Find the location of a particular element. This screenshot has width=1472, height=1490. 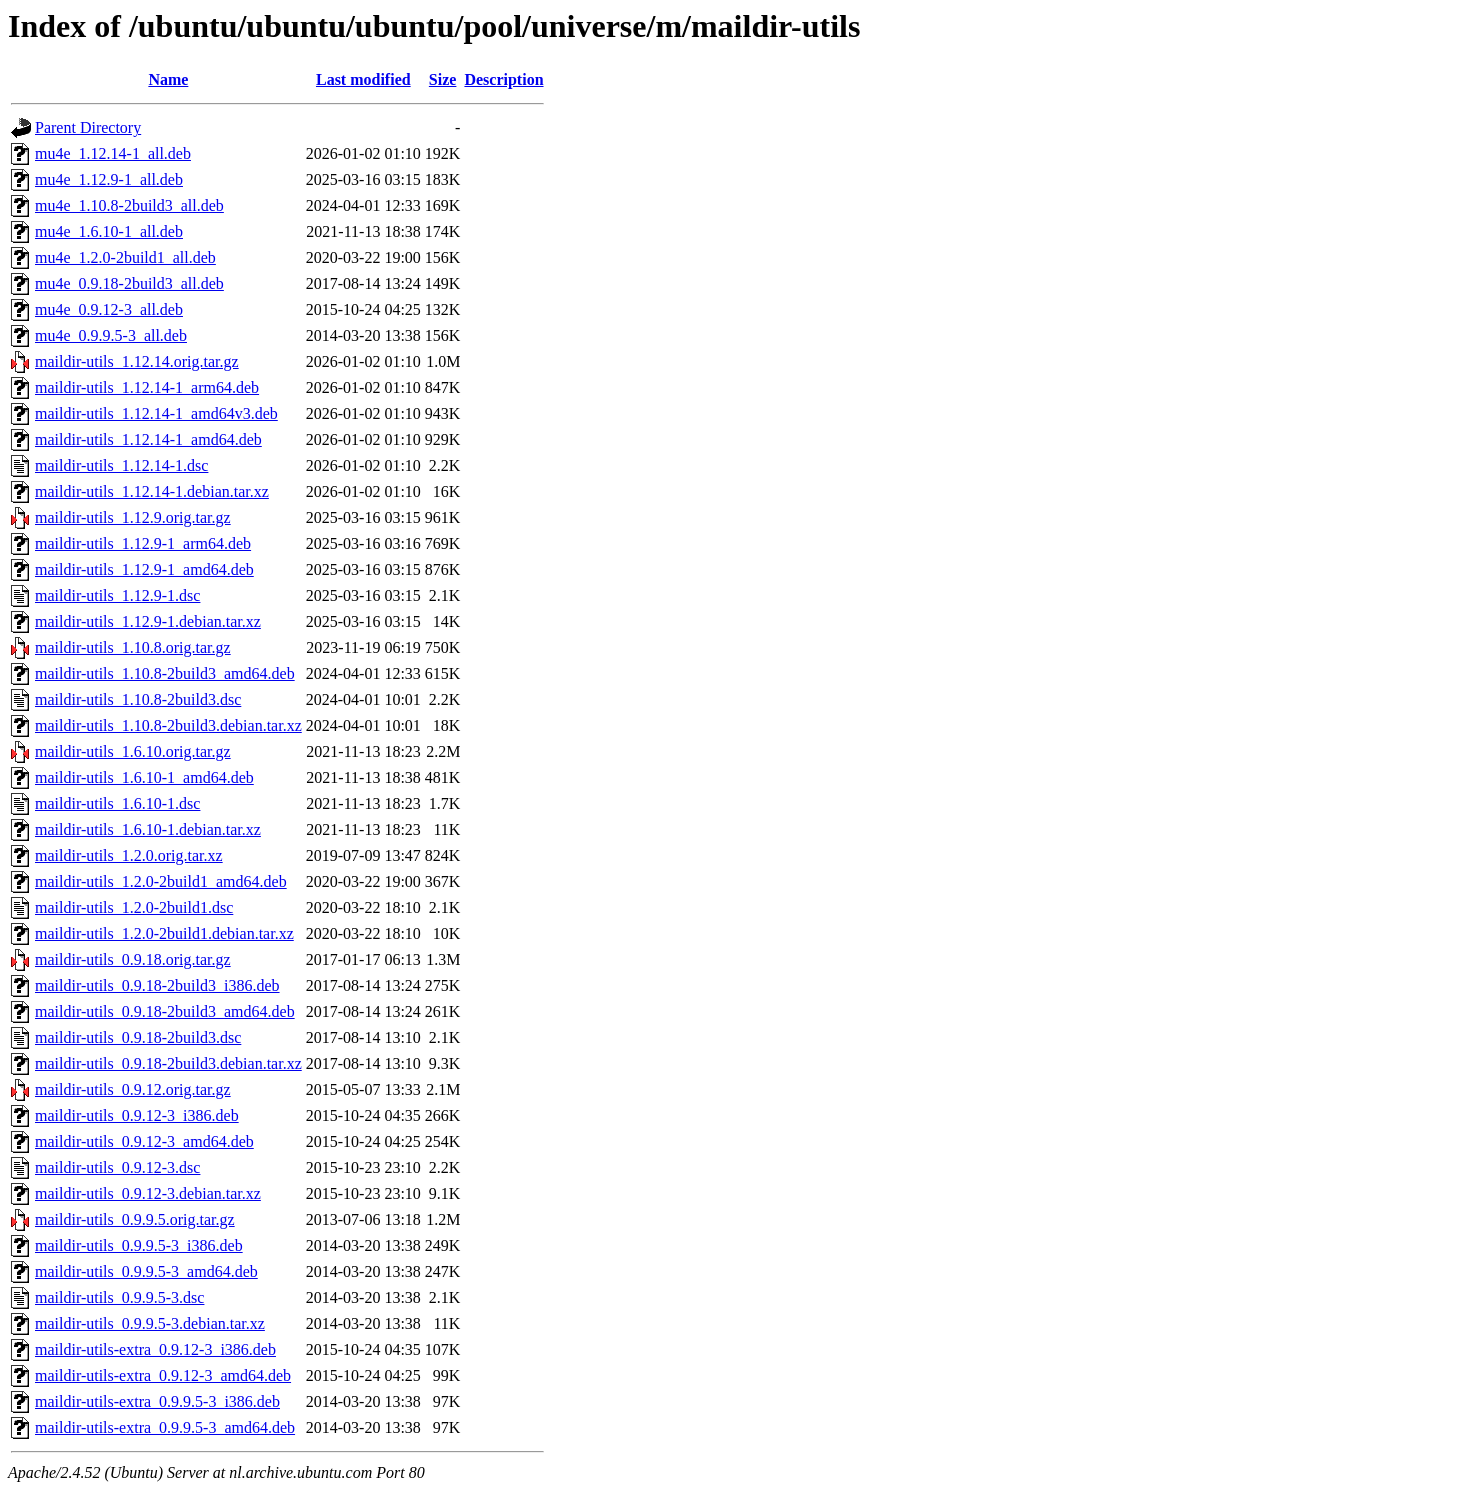

maildir-utils_1.2.0-2build1.dsc is located at coordinates (134, 907).